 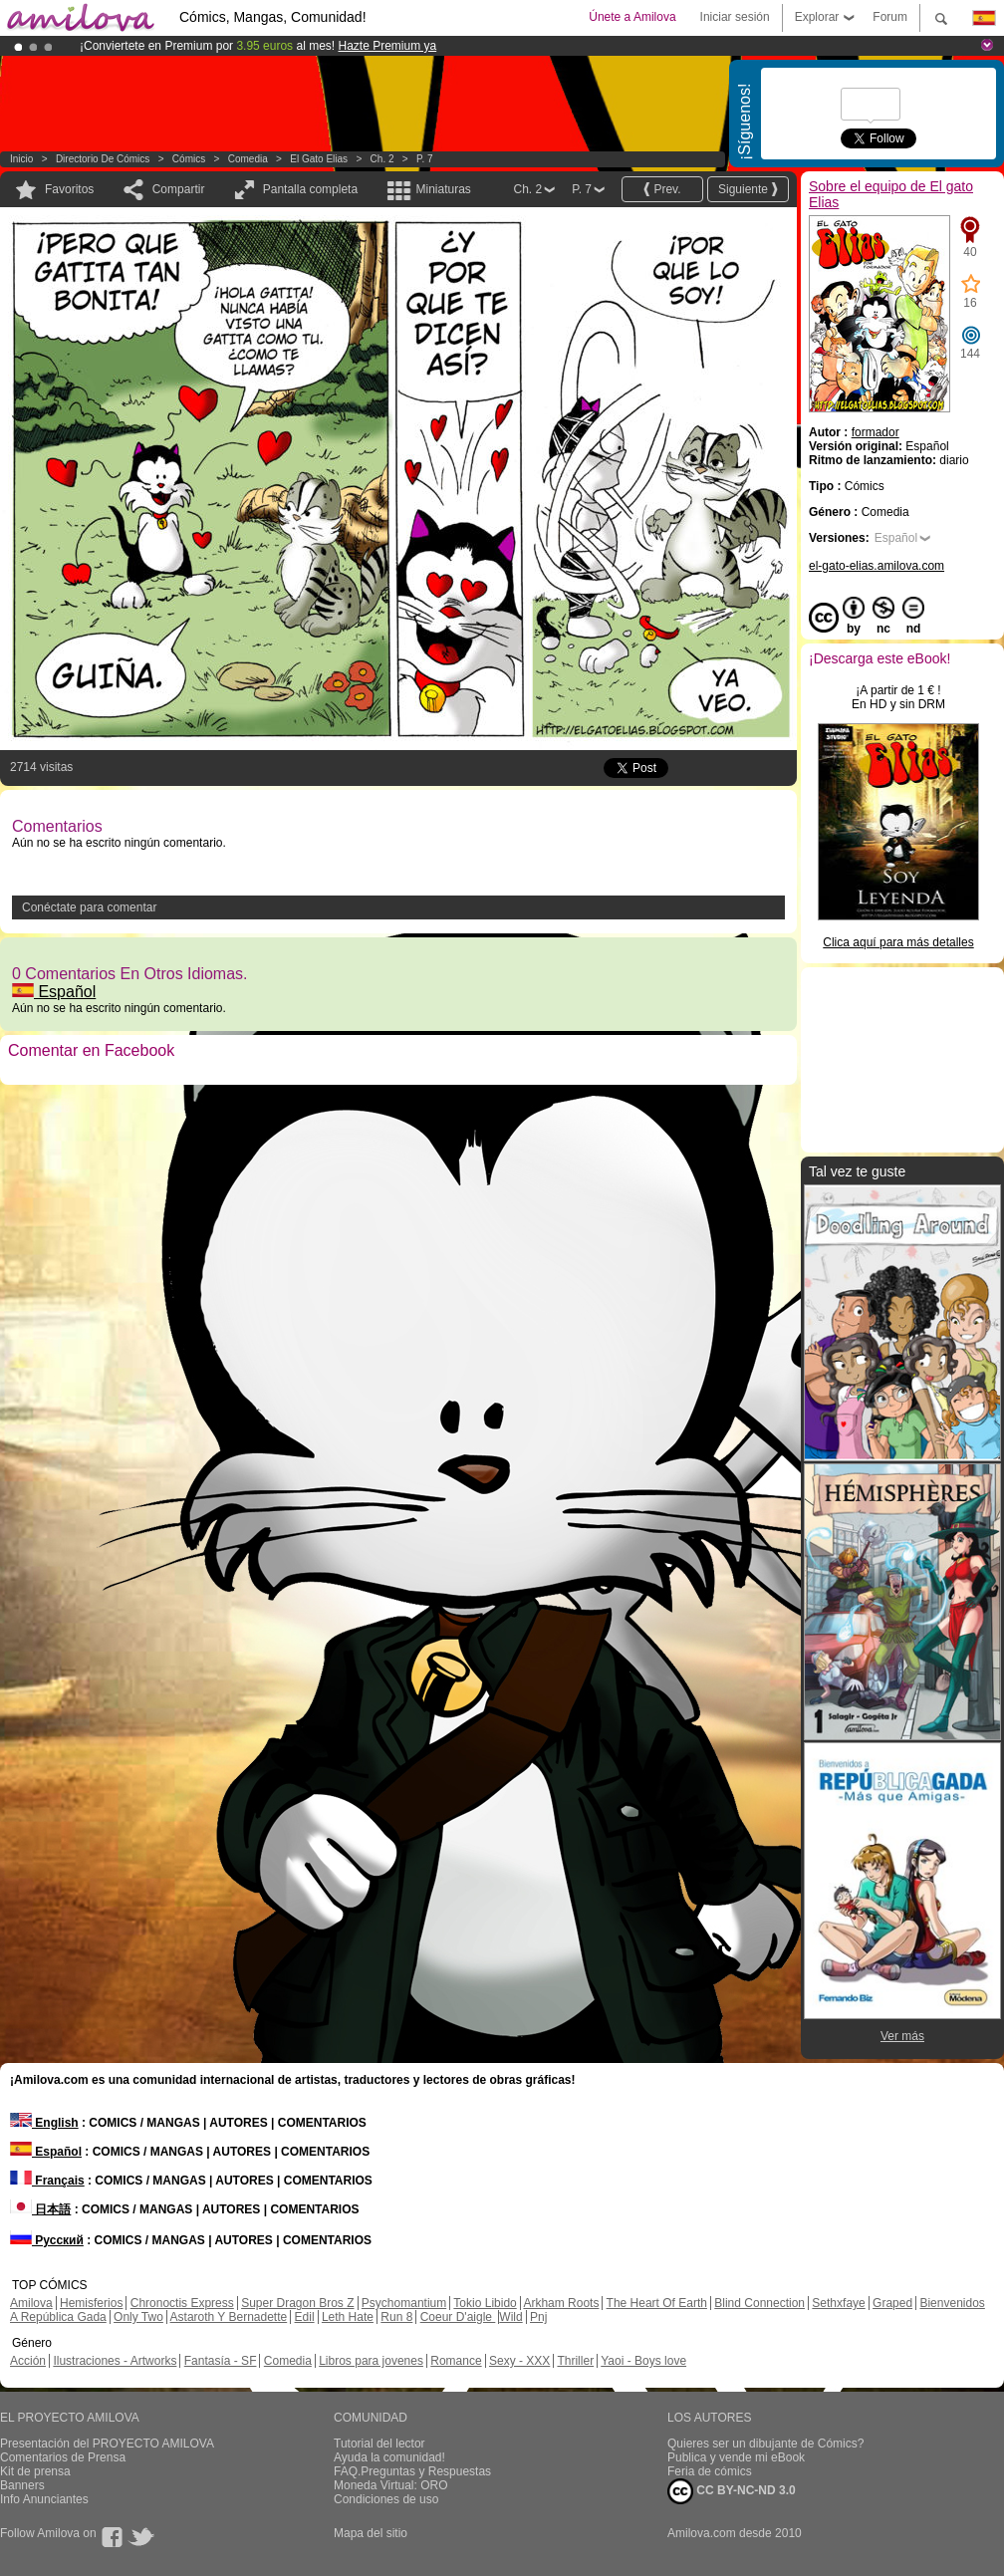 What do you see at coordinates (382, 158) in the screenshot?
I see `Ch. 2` at bounding box center [382, 158].